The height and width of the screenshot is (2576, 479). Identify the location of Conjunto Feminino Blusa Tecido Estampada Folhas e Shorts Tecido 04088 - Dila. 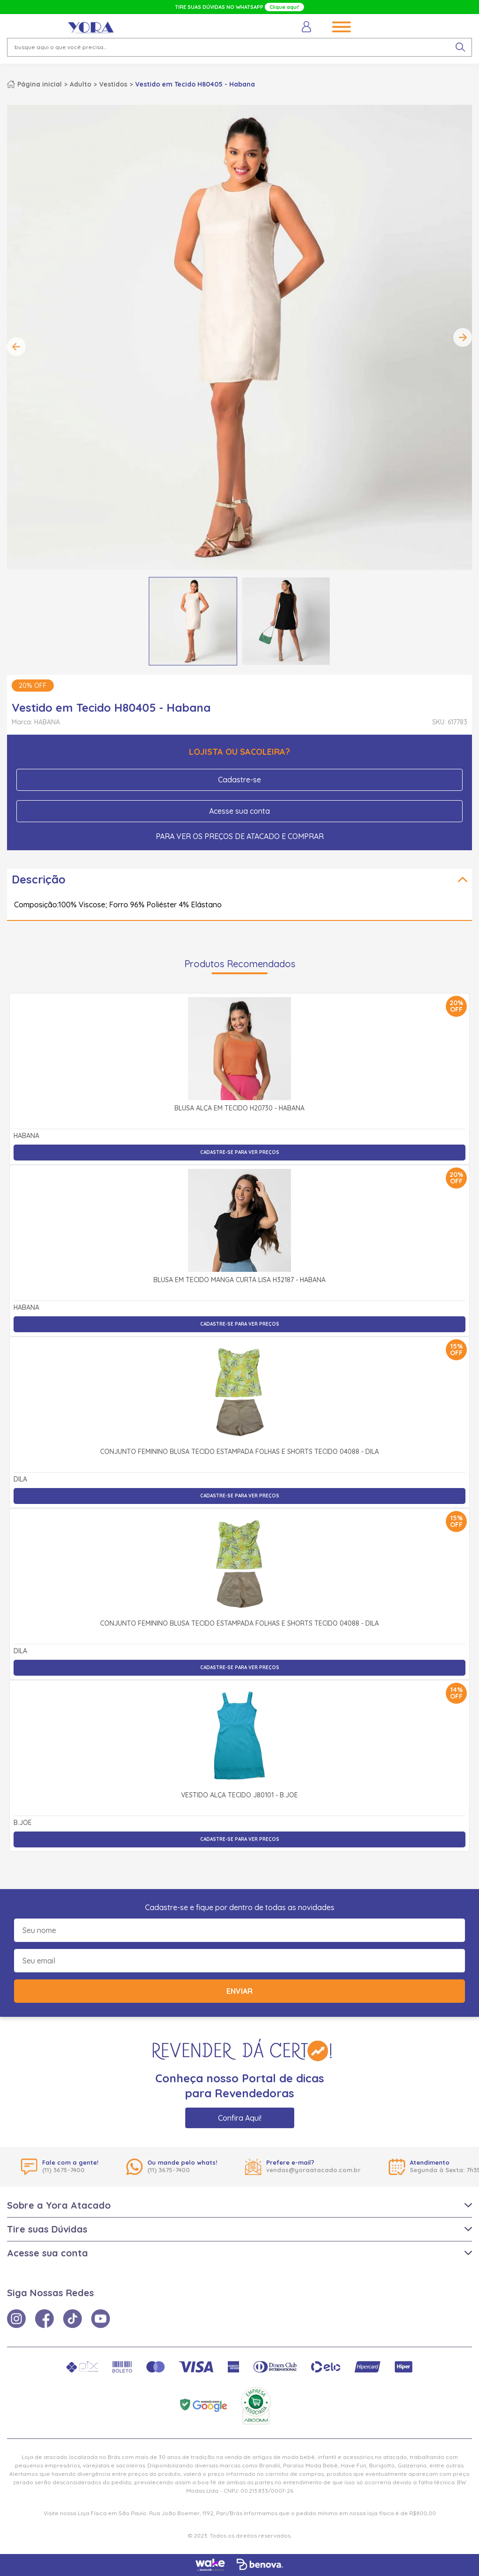
(239, 1452).